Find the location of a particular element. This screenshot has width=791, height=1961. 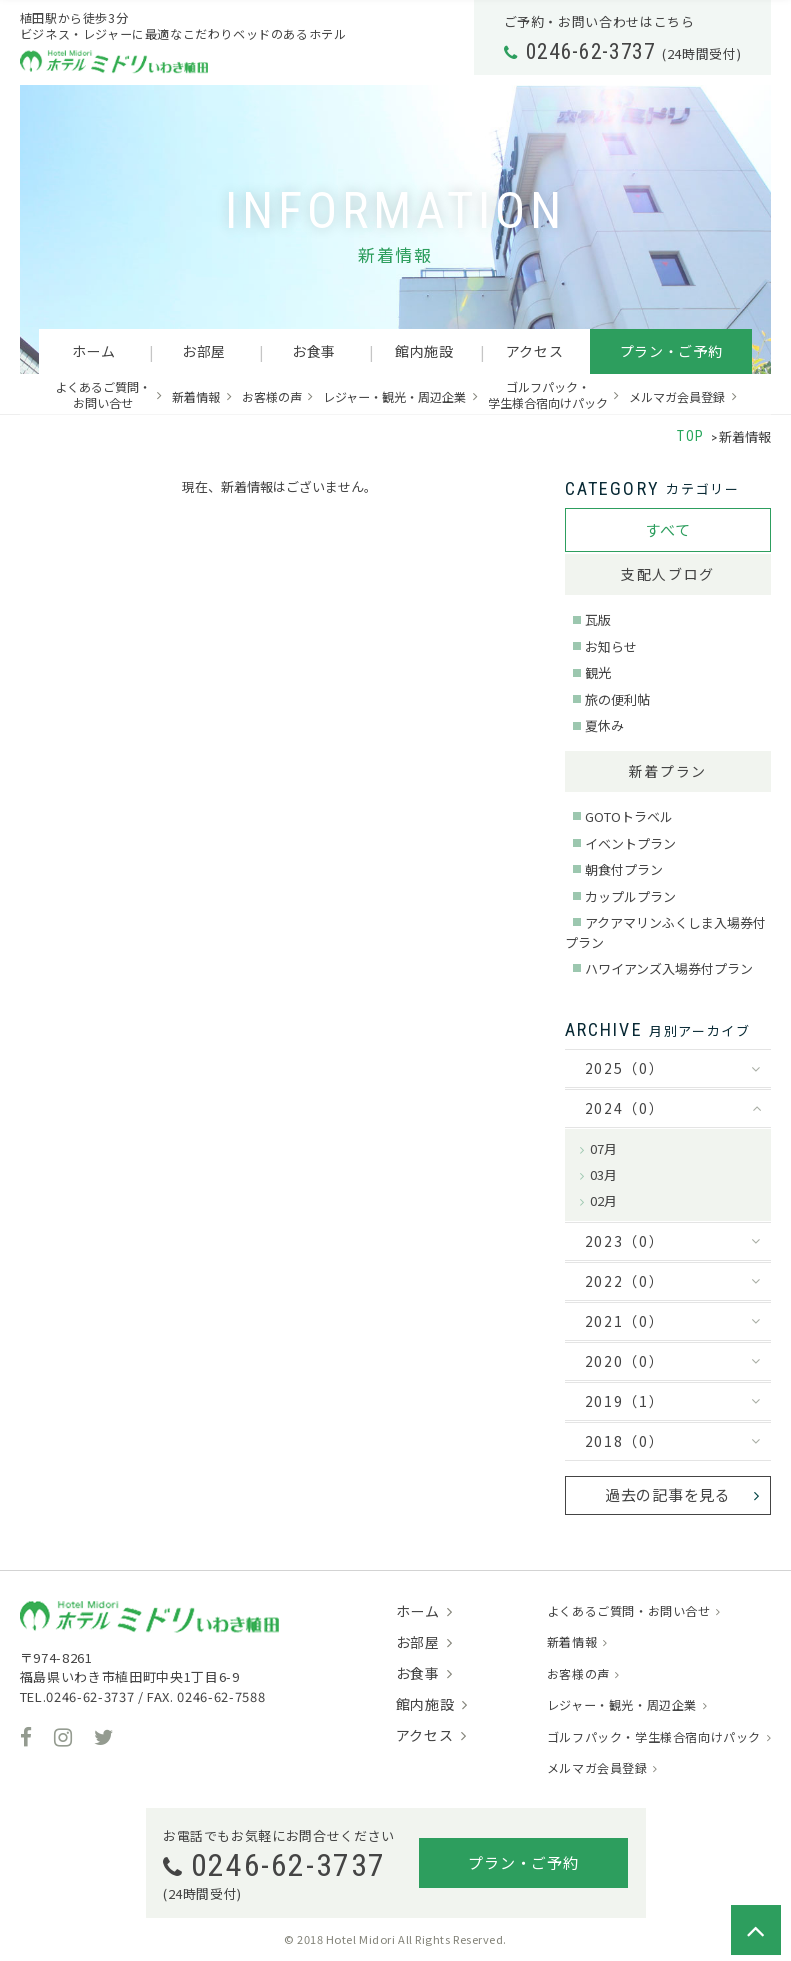

GOTOトラベル is located at coordinates (629, 816).